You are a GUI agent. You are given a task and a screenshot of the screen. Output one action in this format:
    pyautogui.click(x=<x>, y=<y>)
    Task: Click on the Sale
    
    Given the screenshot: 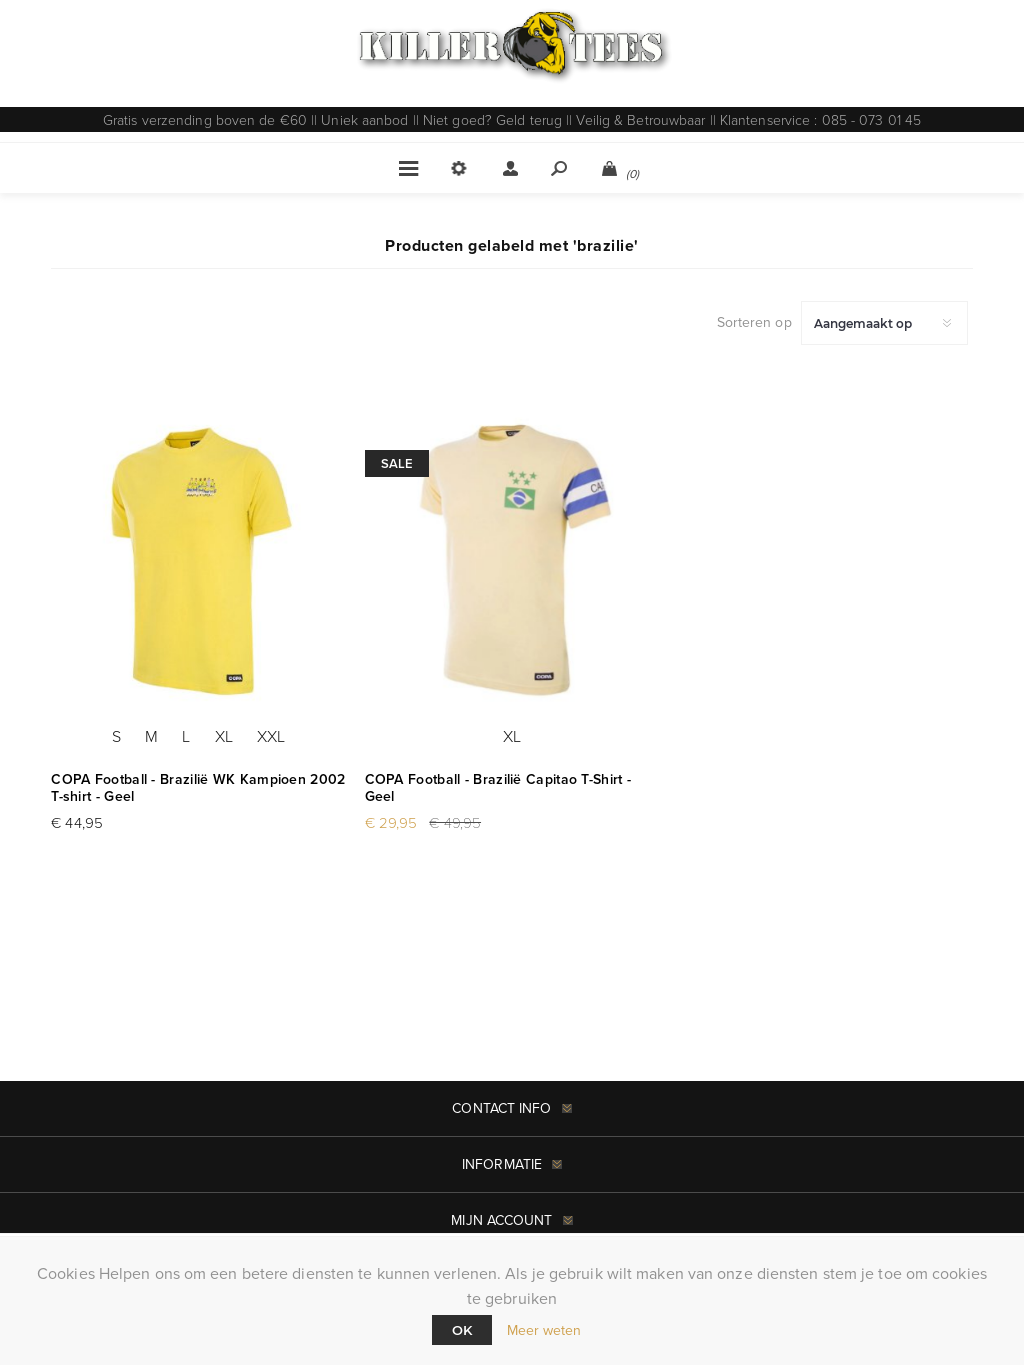 What is the action you would take?
    pyautogui.click(x=397, y=463)
    